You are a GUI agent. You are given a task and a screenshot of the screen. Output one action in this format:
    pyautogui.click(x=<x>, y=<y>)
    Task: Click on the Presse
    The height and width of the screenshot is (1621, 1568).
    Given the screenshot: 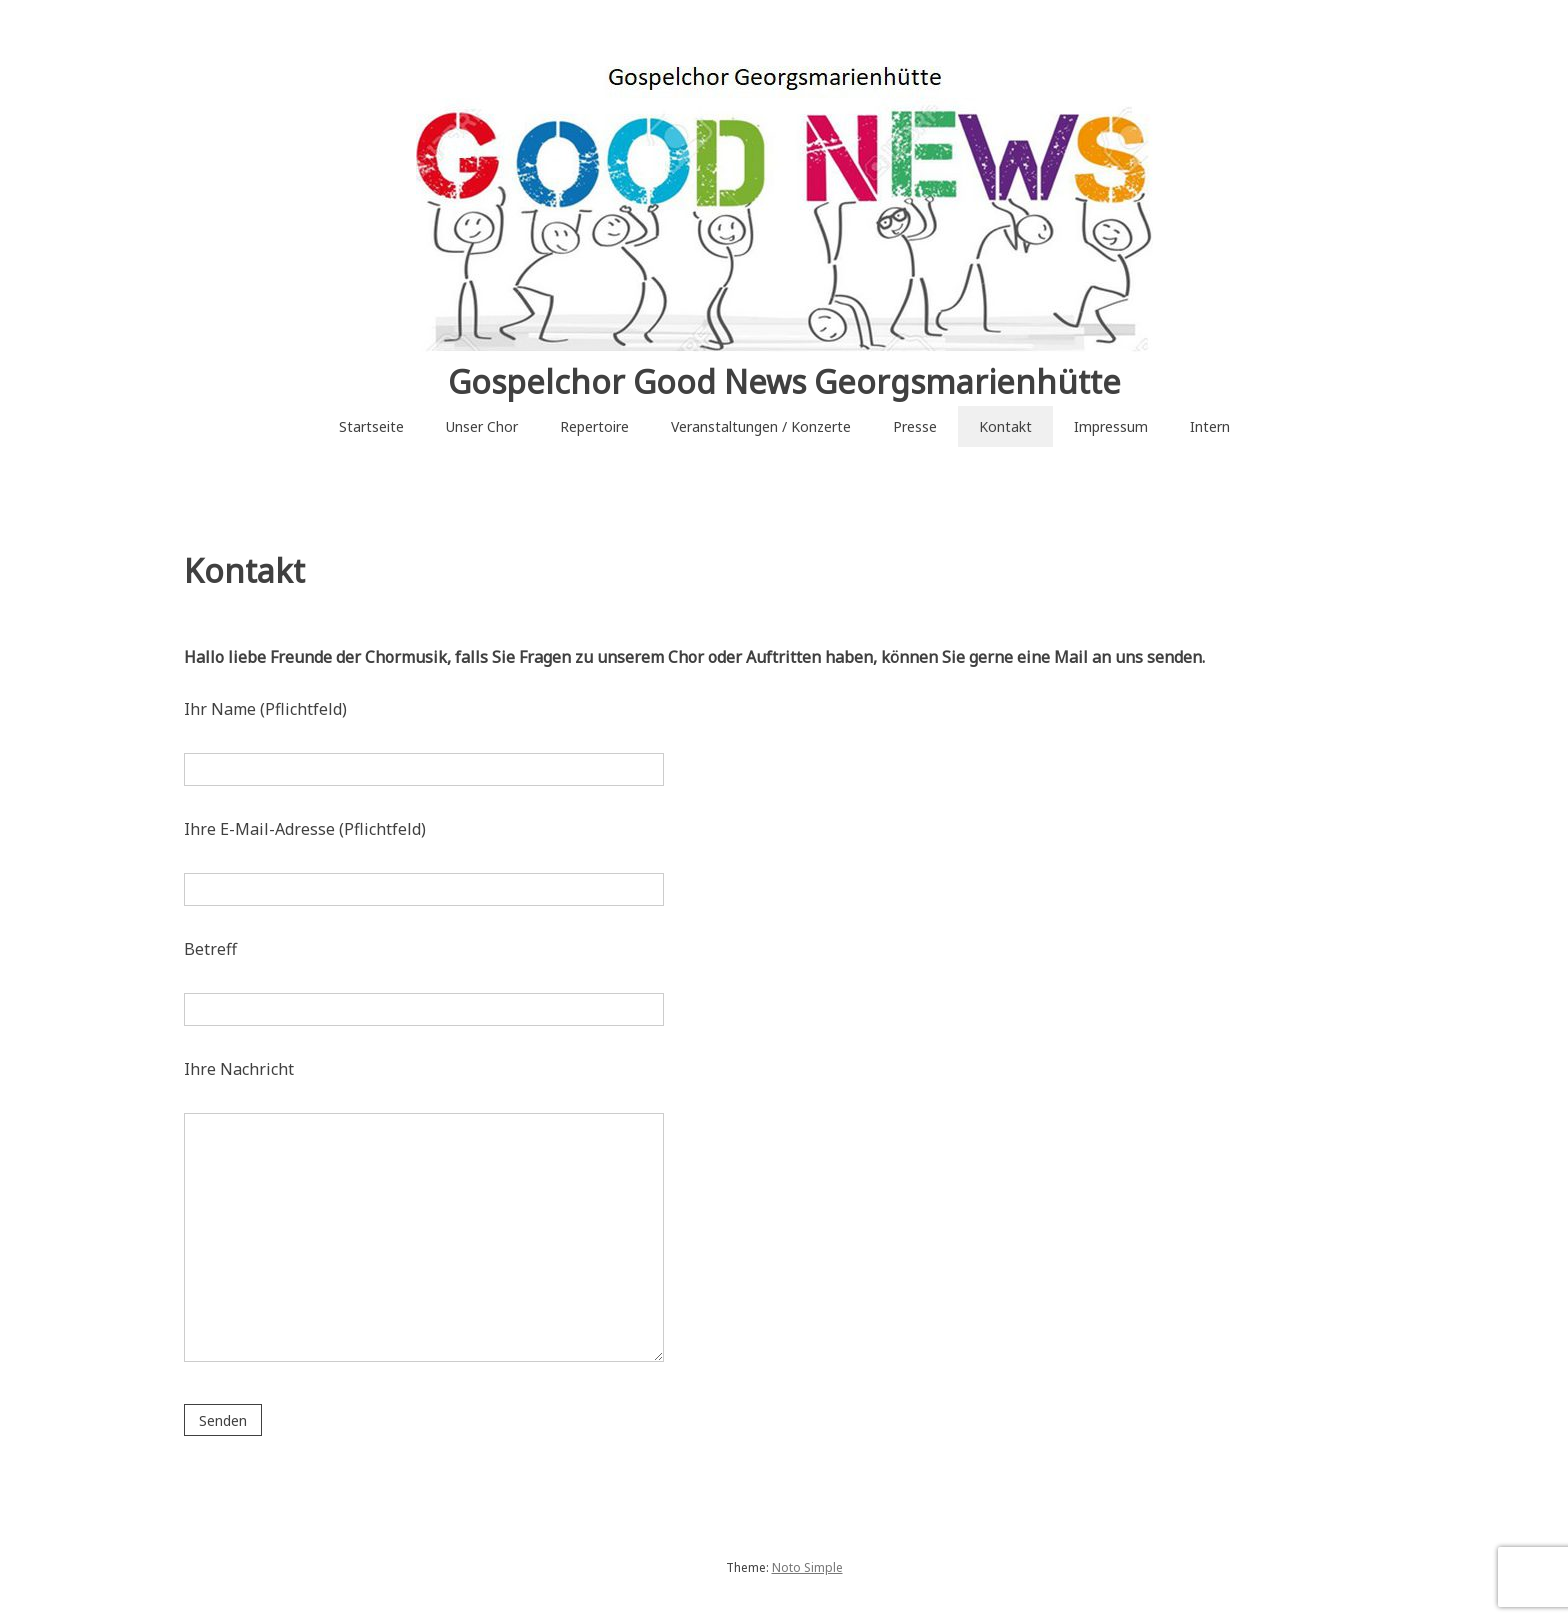 What is the action you would take?
    pyautogui.click(x=915, y=426)
    